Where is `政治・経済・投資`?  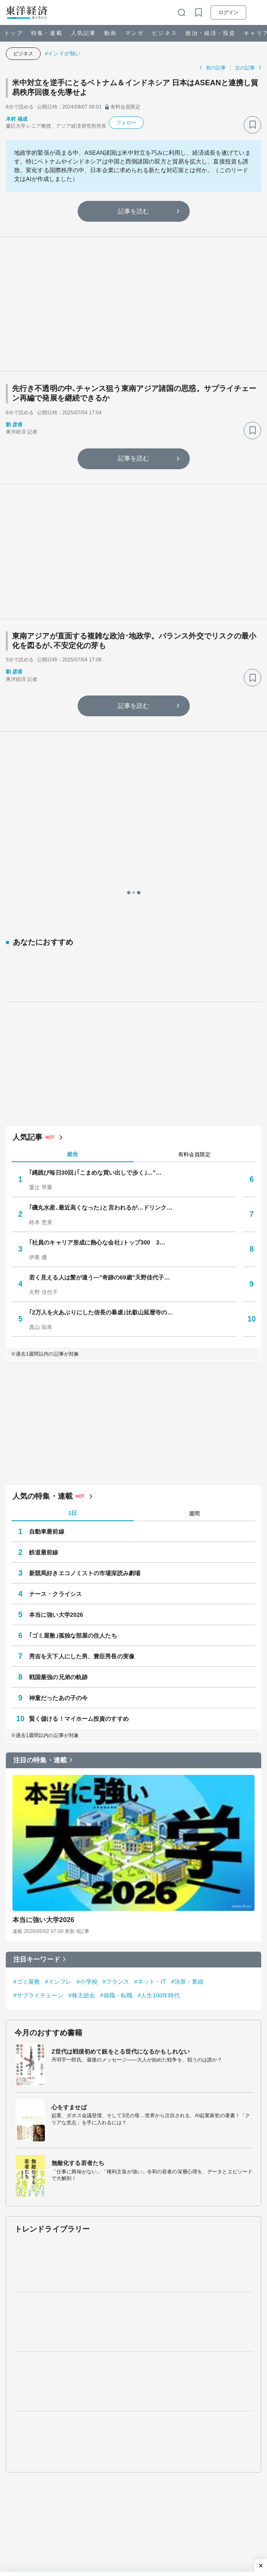 政治・経済・投資 is located at coordinates (211, 33).